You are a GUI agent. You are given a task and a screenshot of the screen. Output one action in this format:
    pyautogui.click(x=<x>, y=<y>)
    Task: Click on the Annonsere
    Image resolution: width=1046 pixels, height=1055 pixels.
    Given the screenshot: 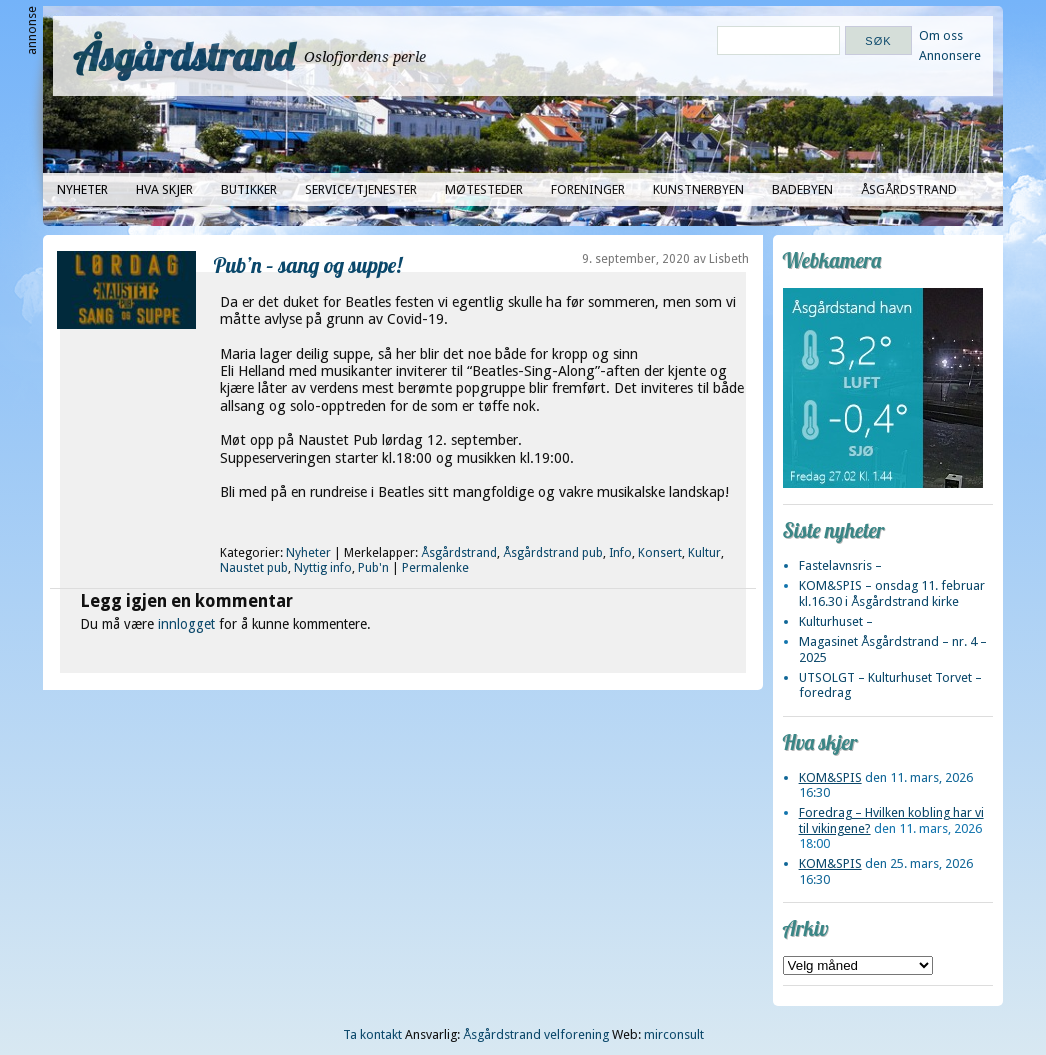 What is the action you would take?
    pyautogui.click(x=950, y=55)
    